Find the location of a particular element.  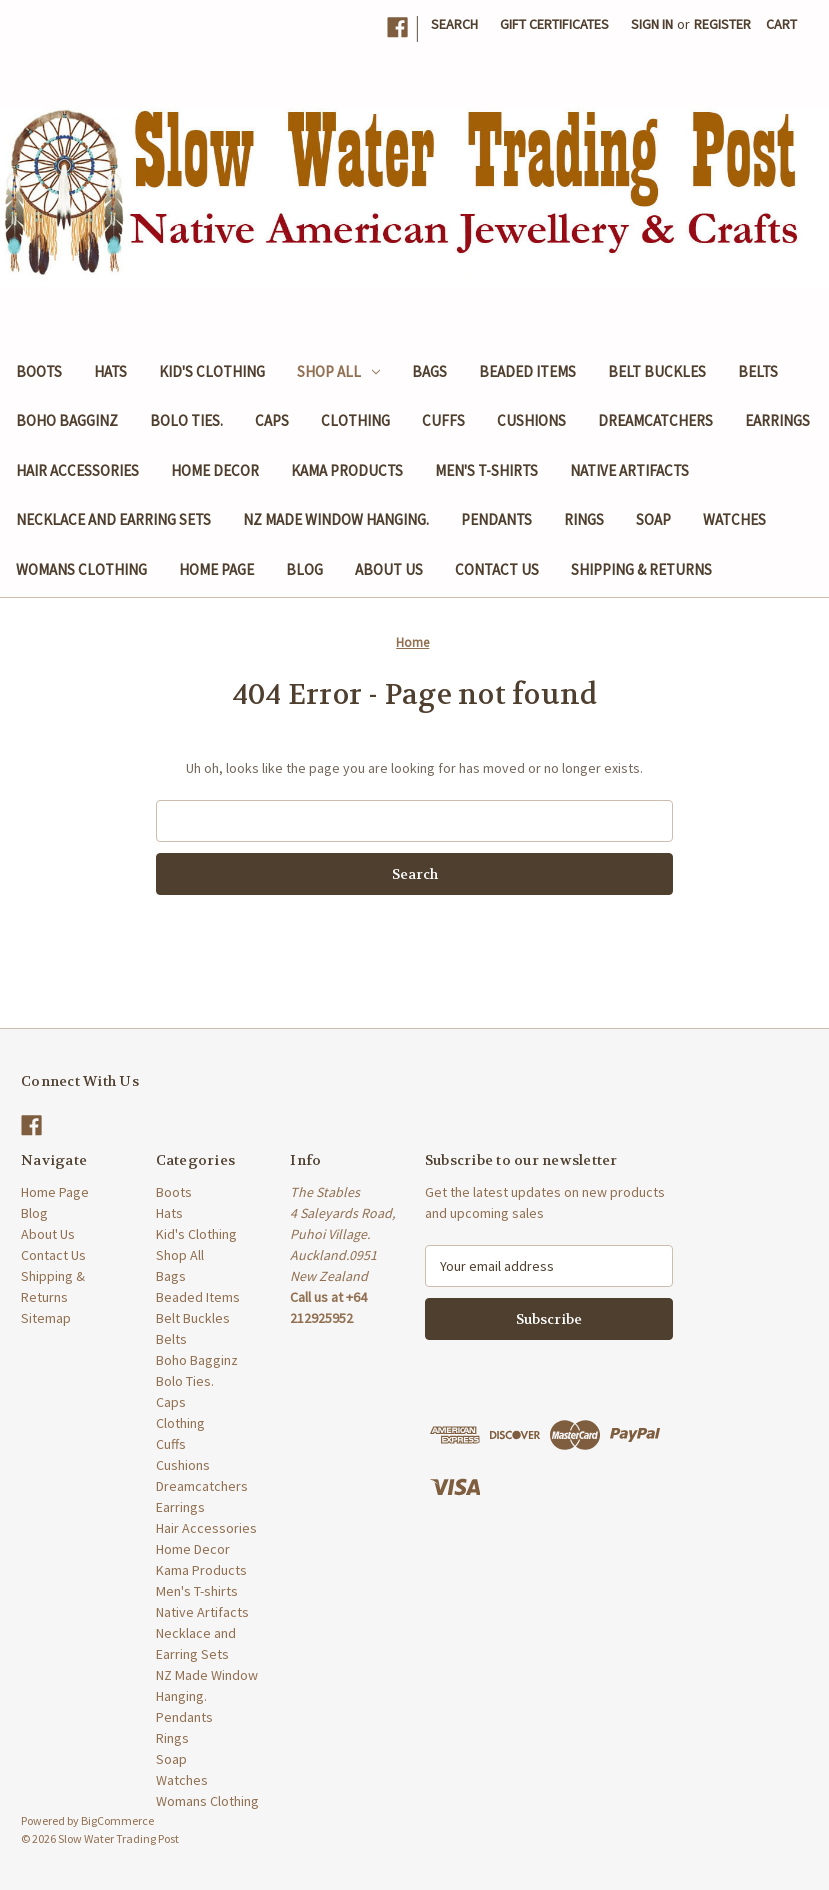

Hair Accessories is located at coordinates (77, 470).